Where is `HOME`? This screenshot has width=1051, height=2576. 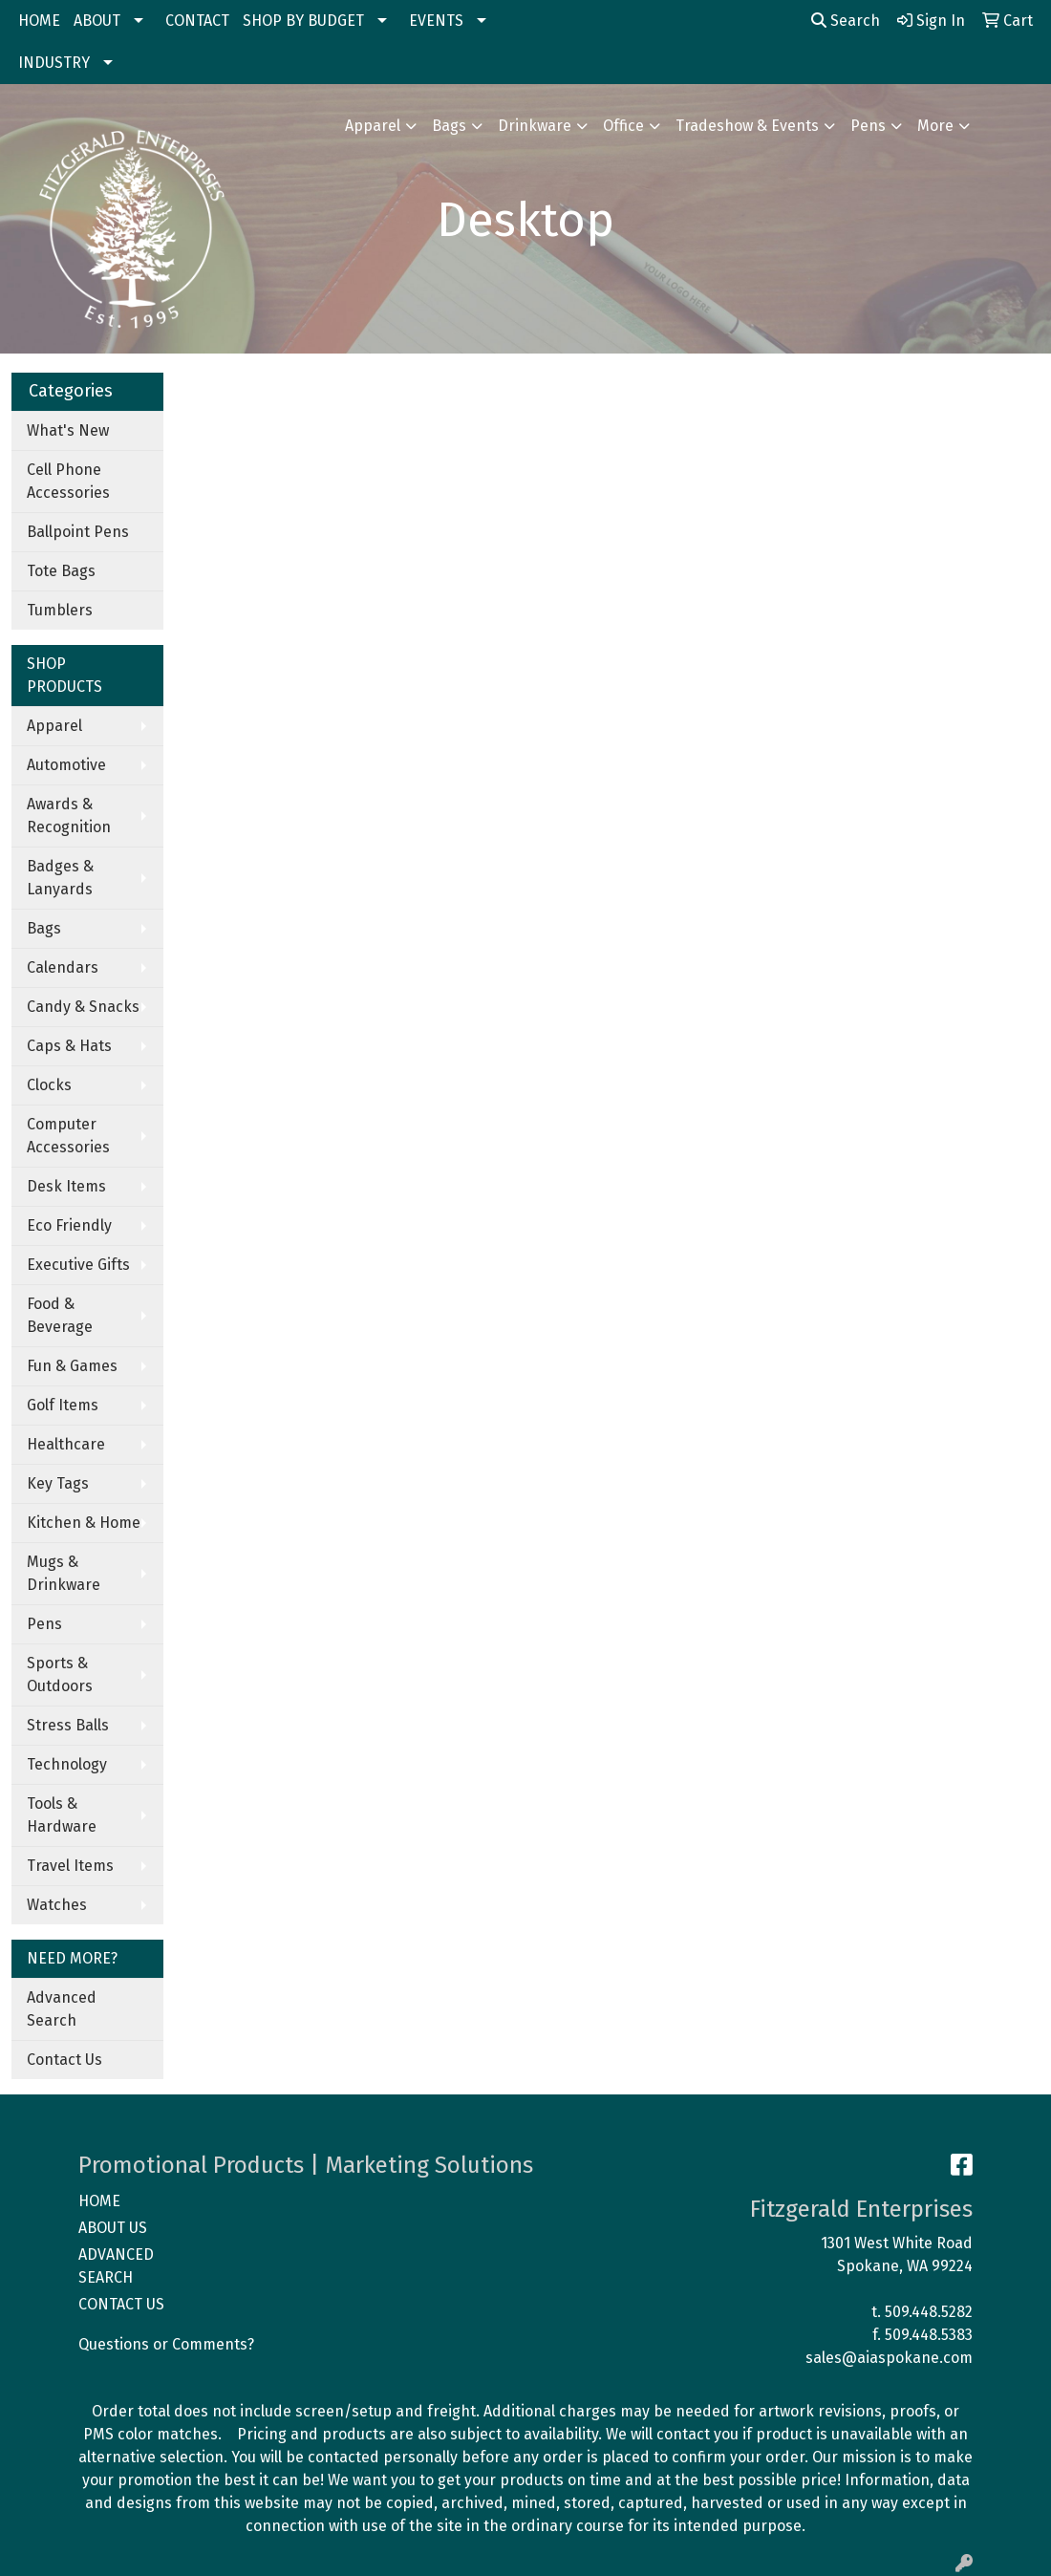
HOME is located at coordinates (39, 20).